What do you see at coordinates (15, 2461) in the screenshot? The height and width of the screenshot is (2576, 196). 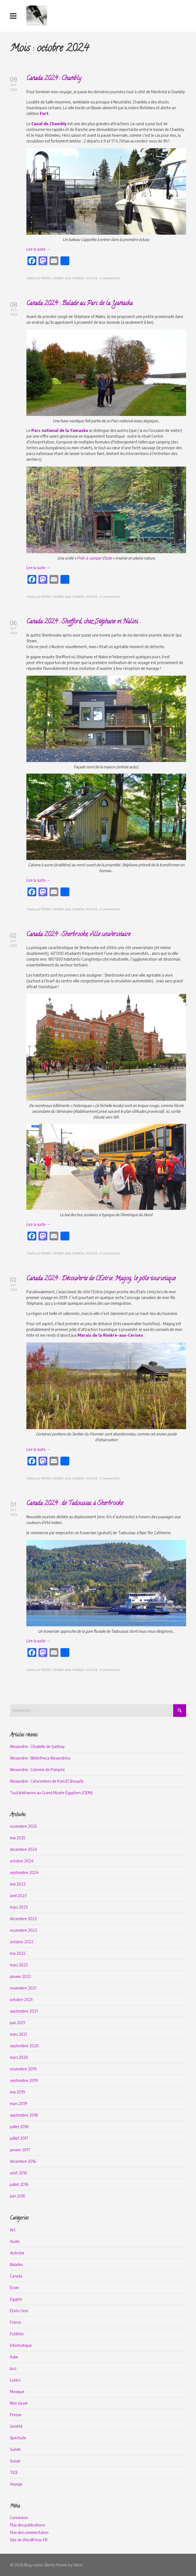 I see `Suisse` at bounding box center [15, 2461].